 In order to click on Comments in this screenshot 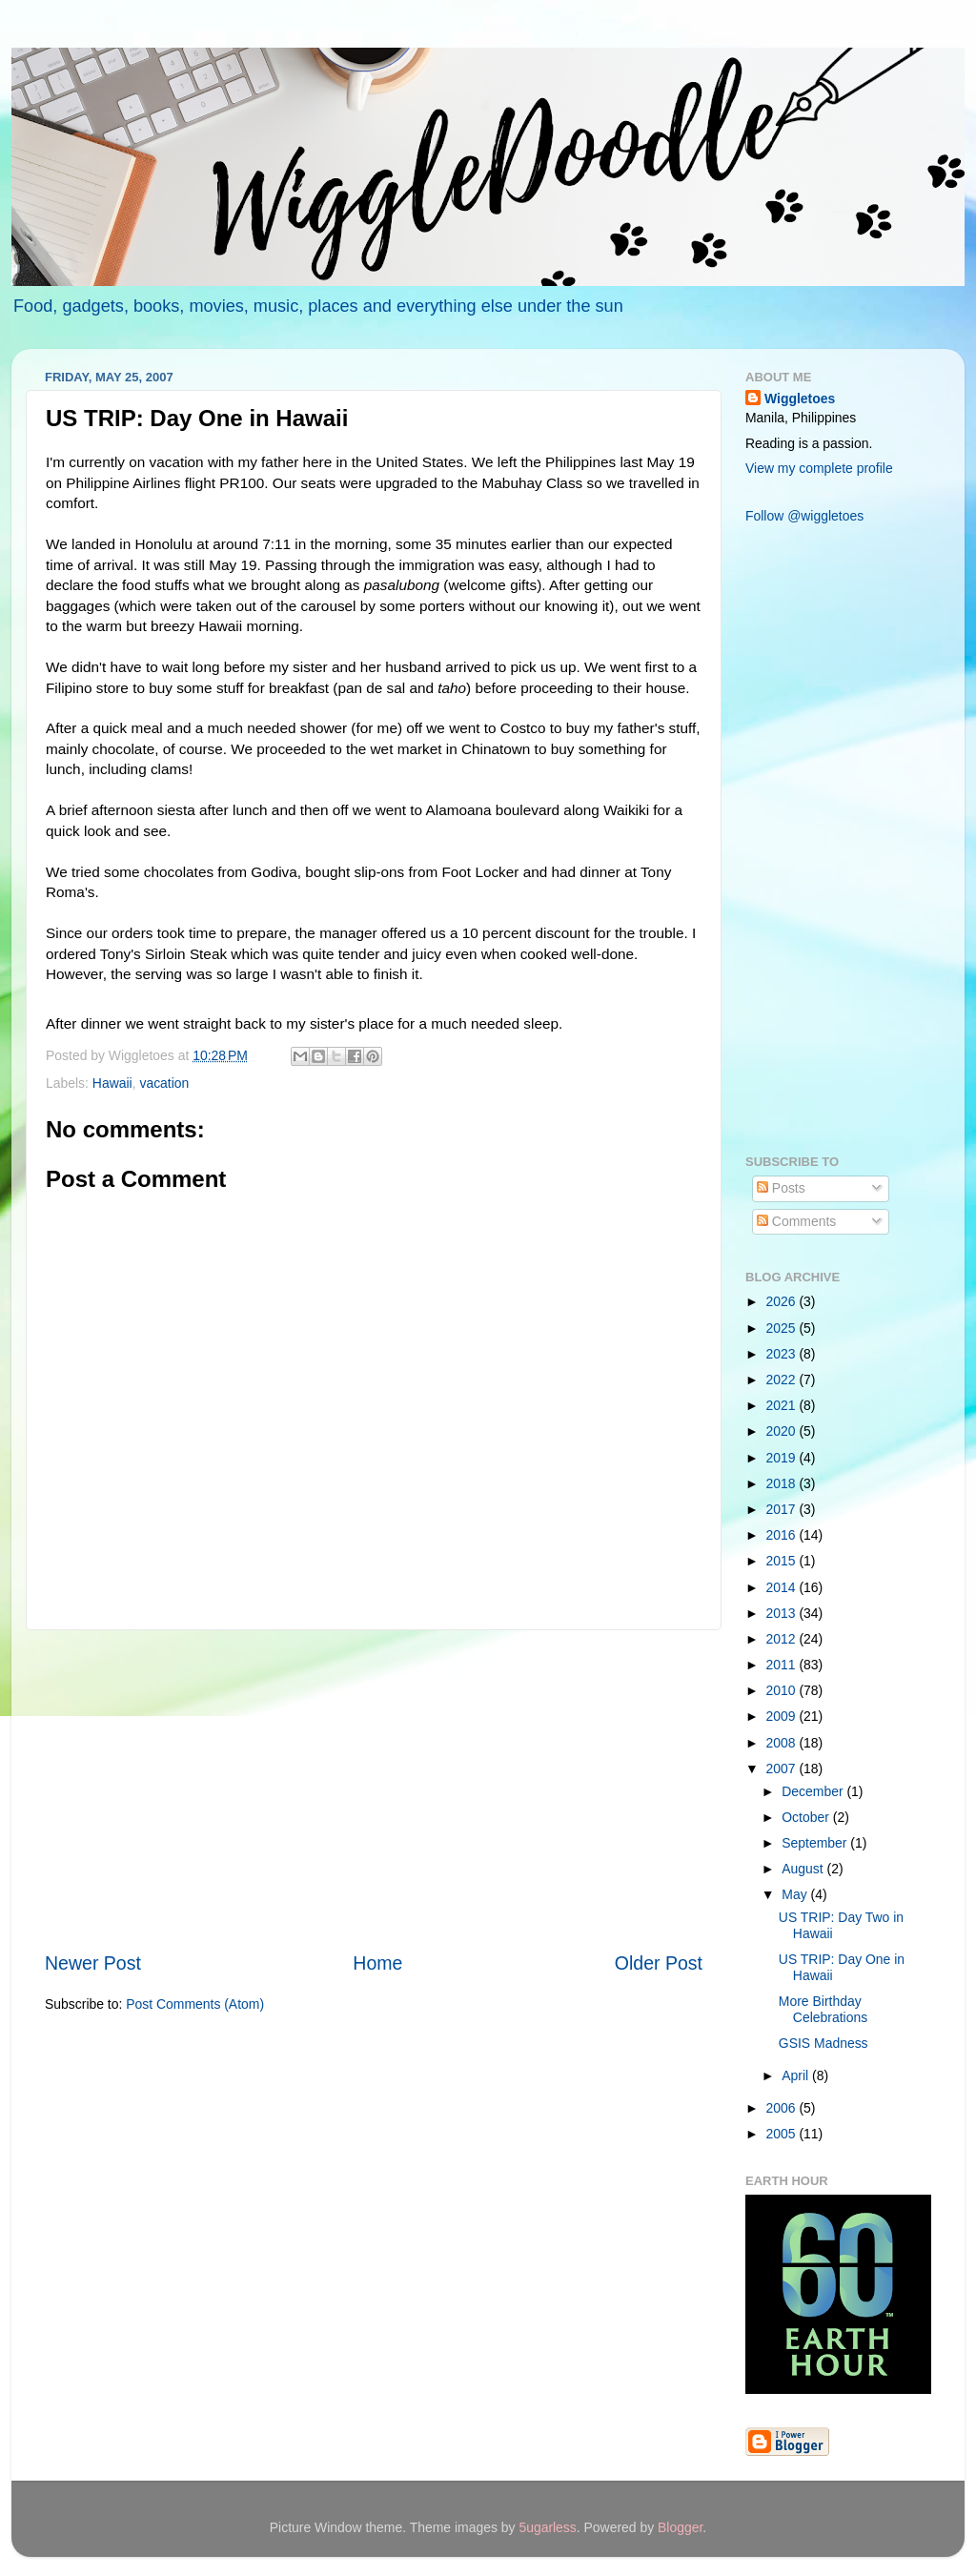, I will do `click(796, 1221)`.